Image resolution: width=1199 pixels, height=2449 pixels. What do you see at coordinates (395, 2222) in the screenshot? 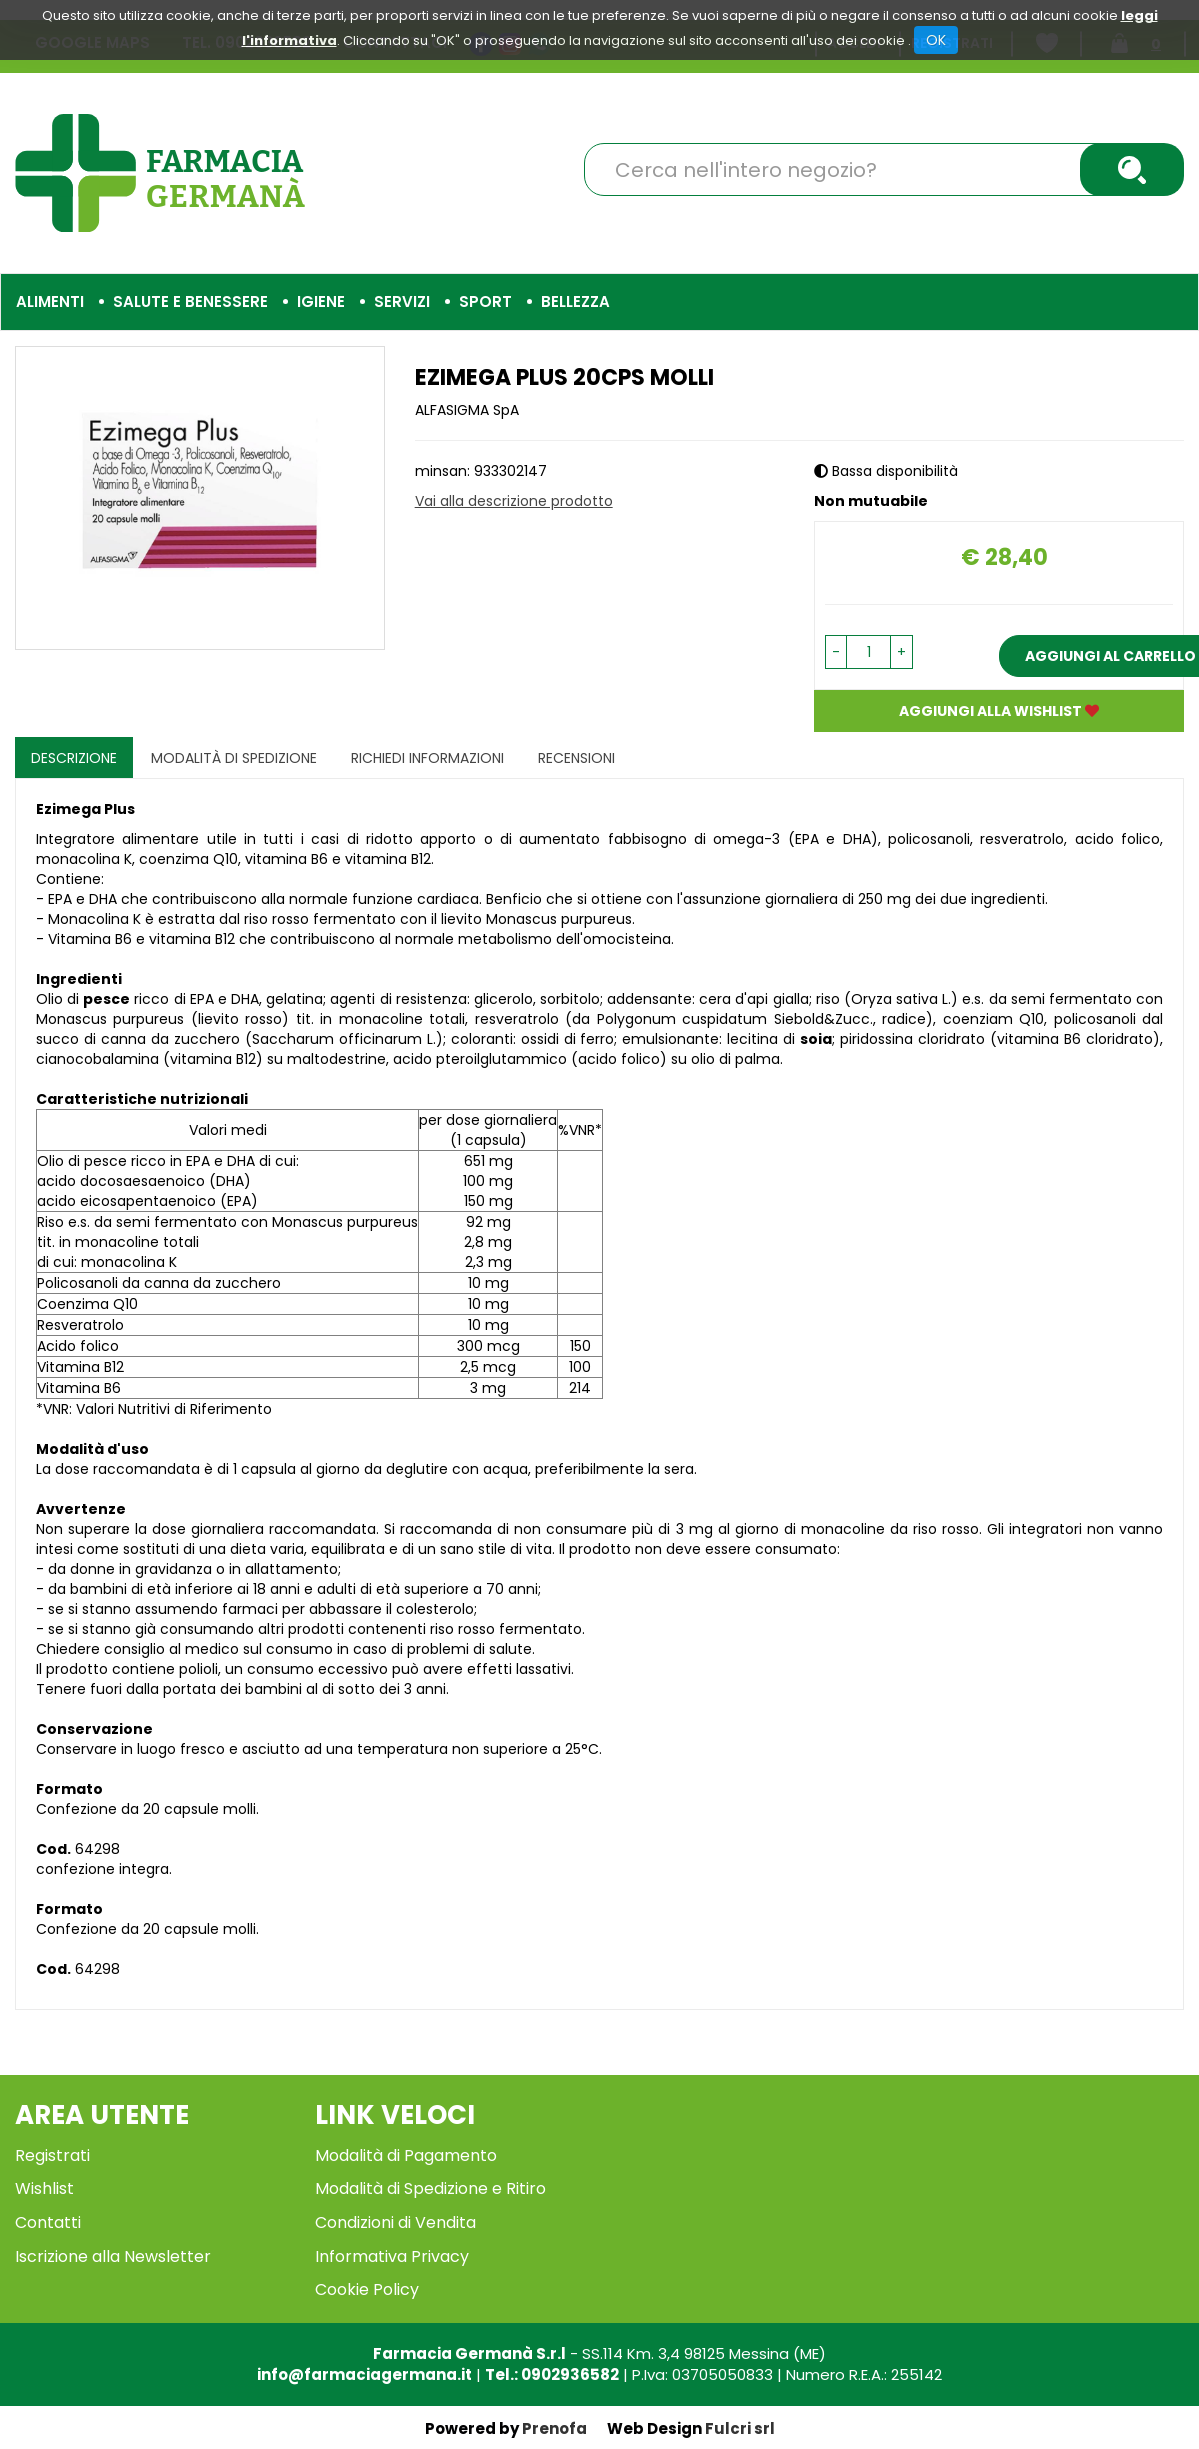
I see `Condizioni di Vendita` at bounding box center [395, 2222].